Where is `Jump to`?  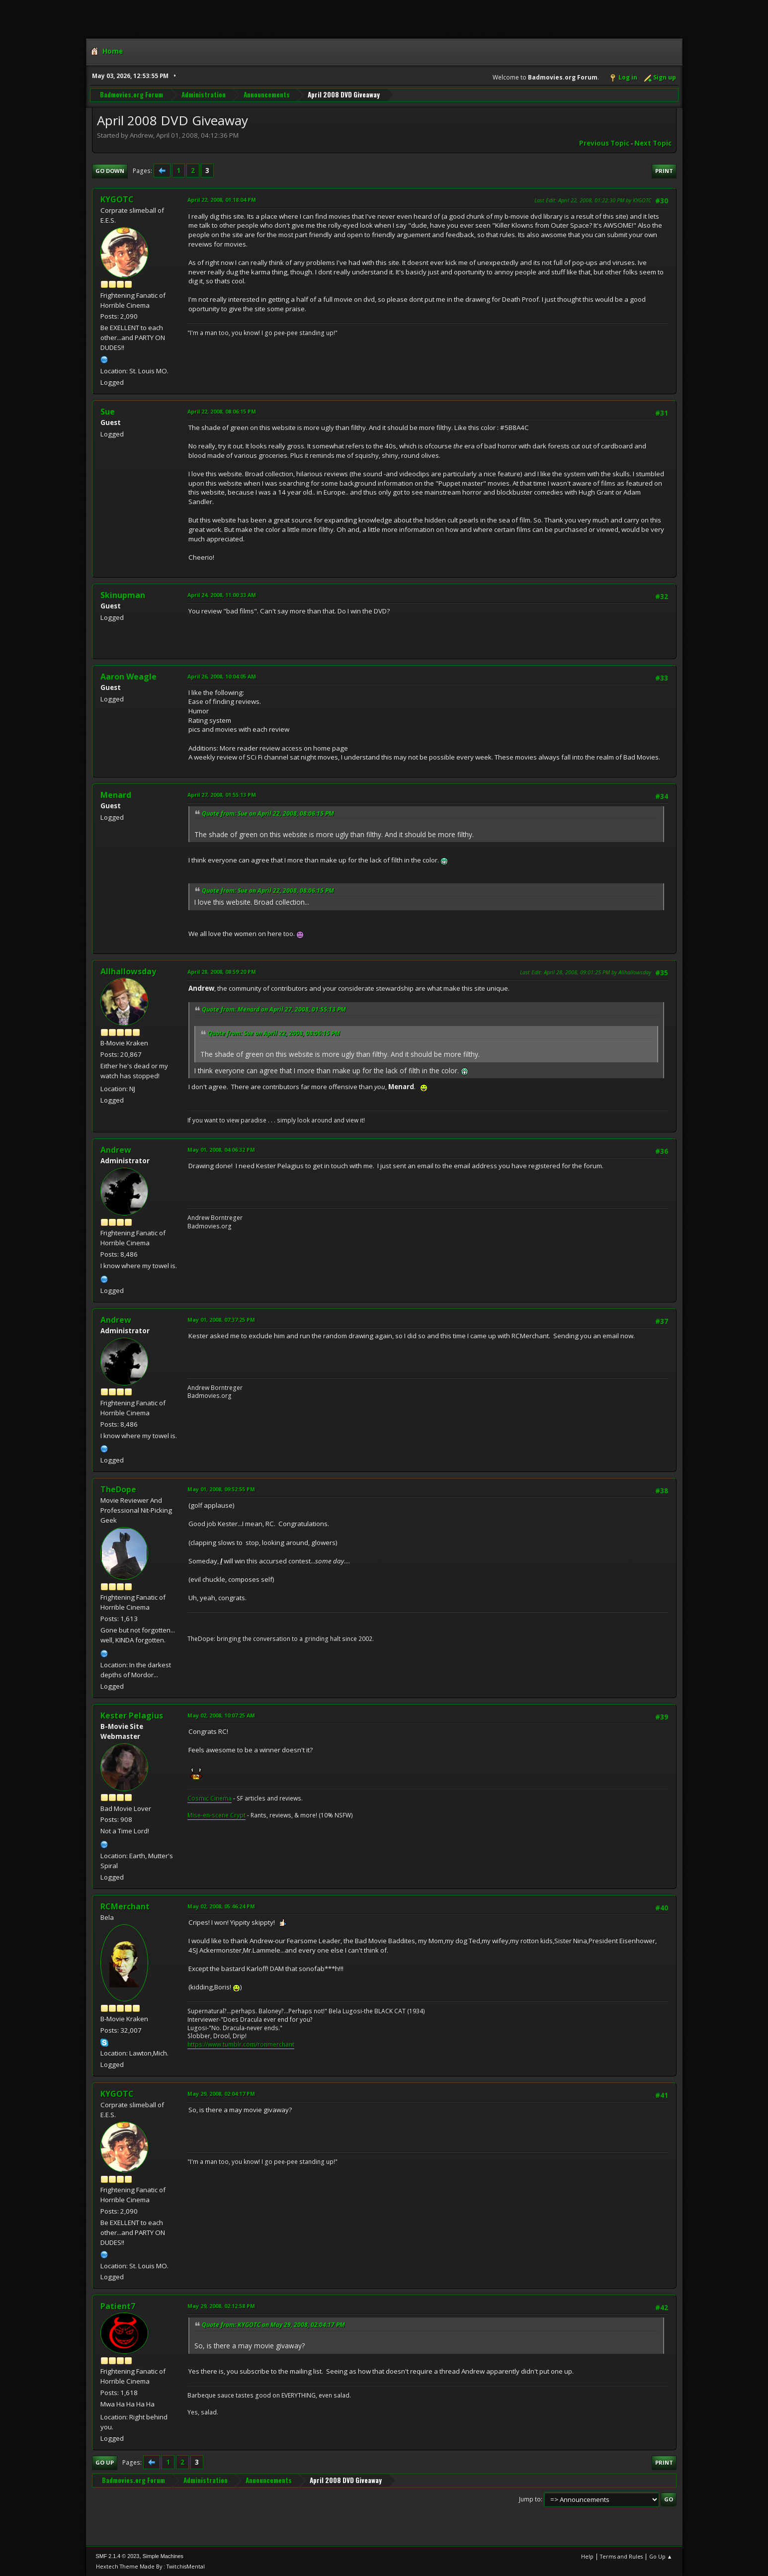
Jump to is located at coordinates (530, 2499).